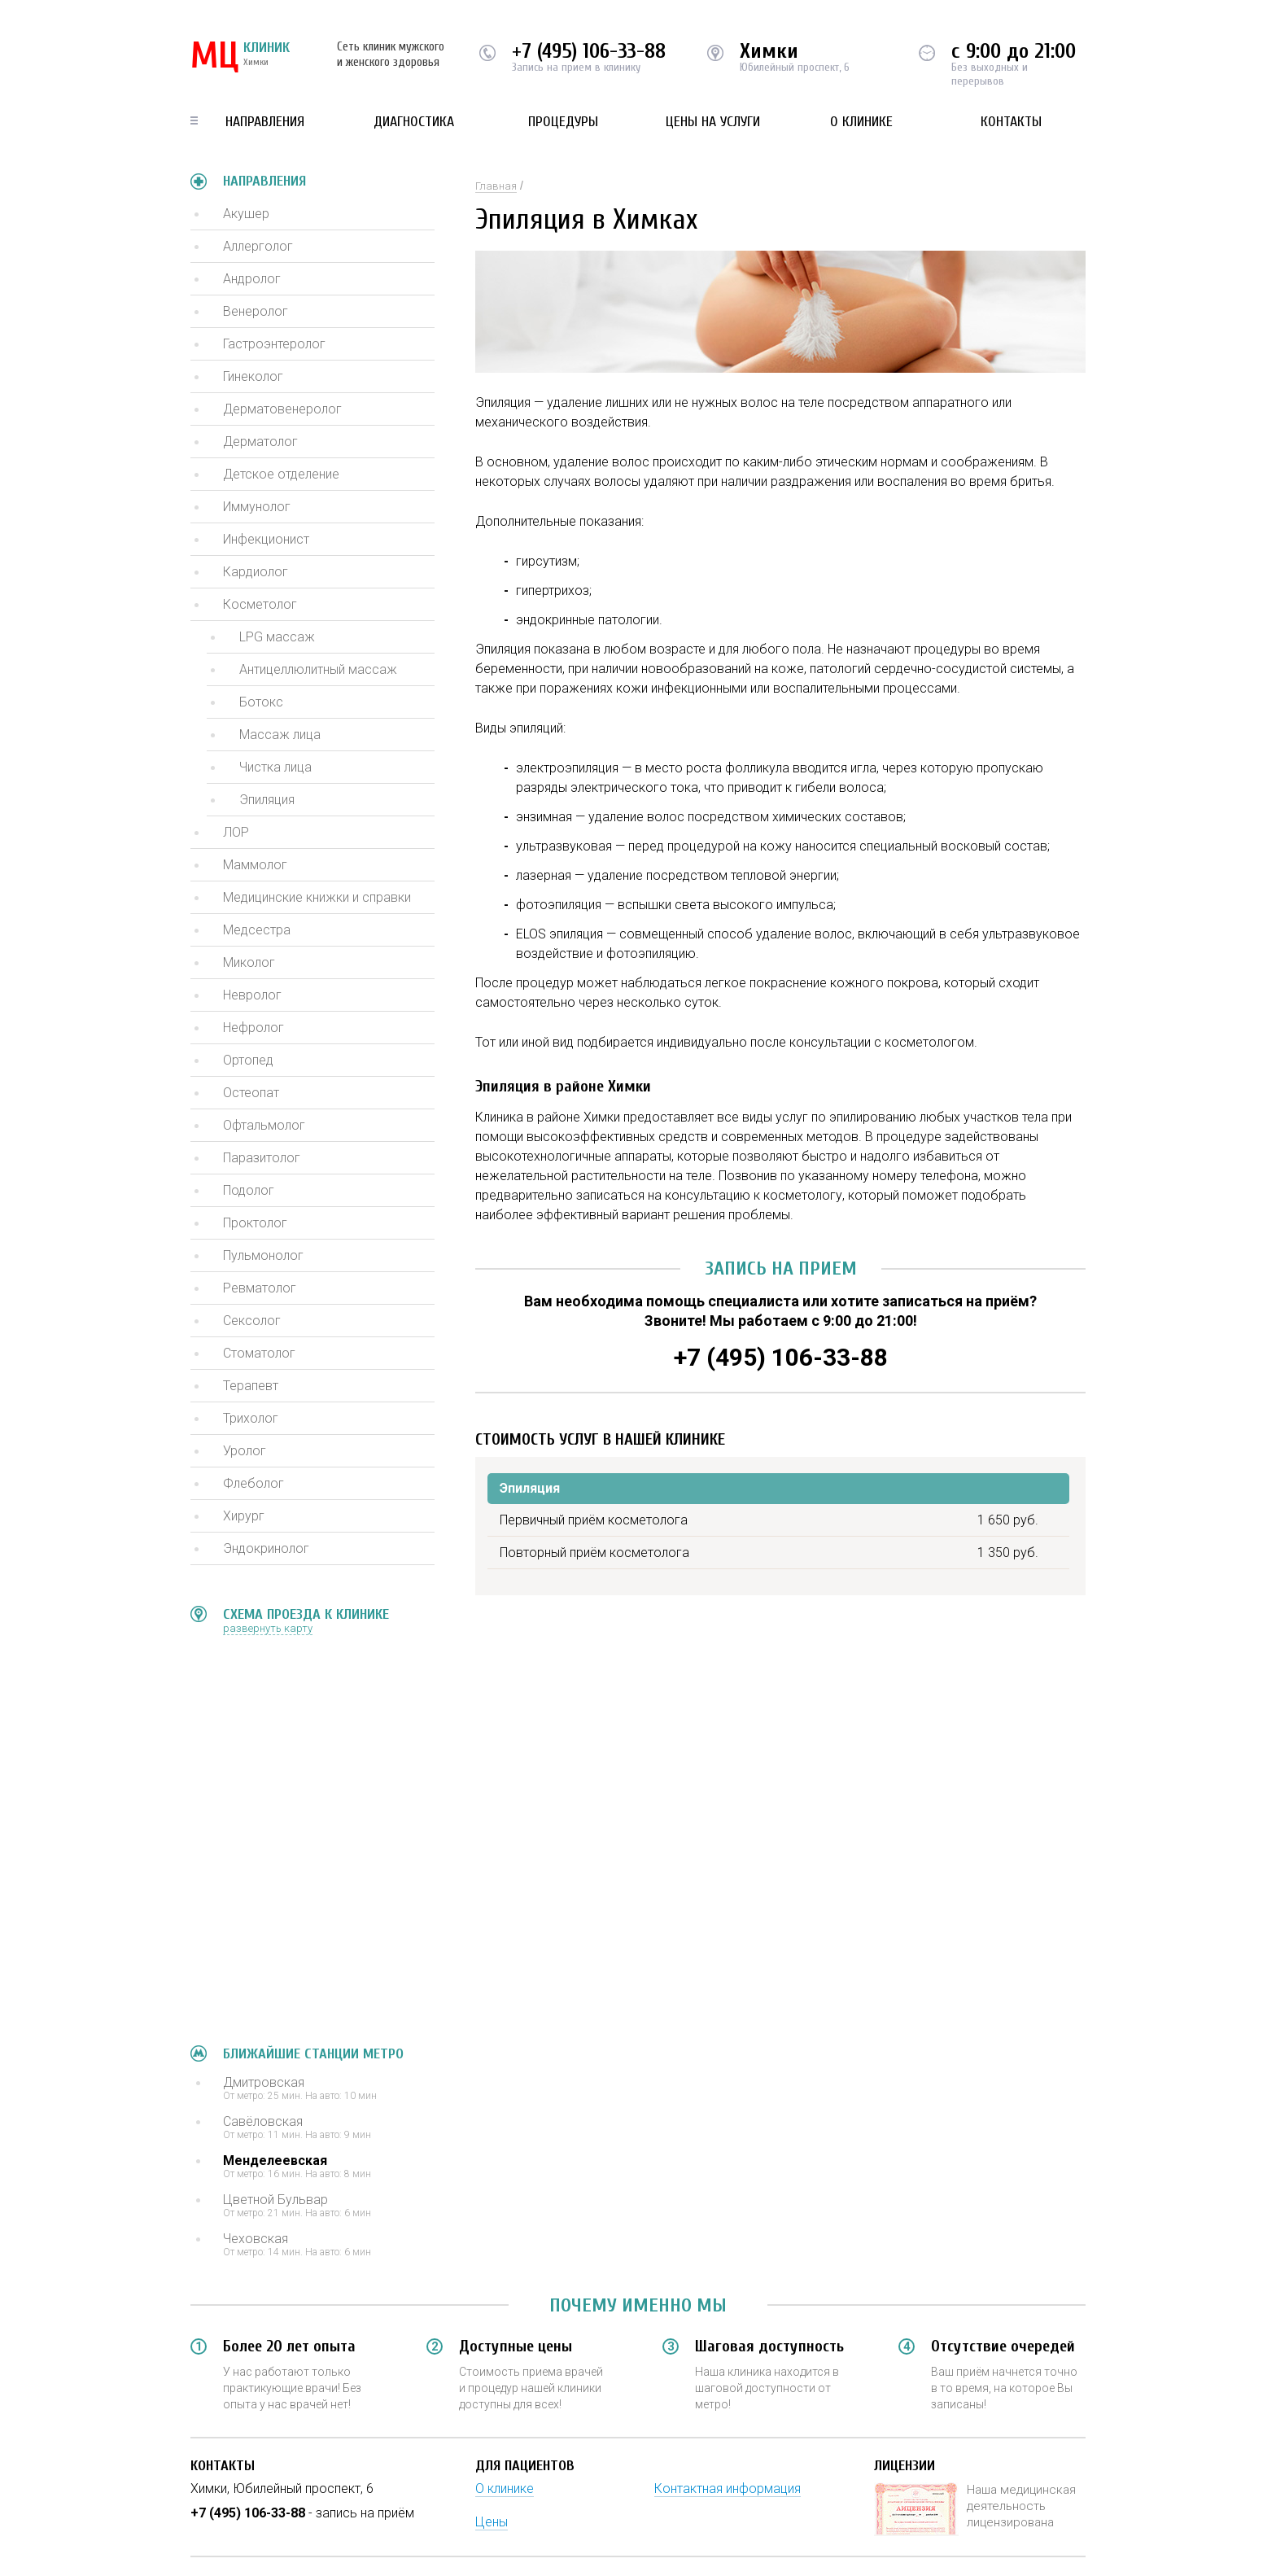  Describe the element at coordinates (263, 1255) in the screenshot. I see `Пульмонолог` at that location.